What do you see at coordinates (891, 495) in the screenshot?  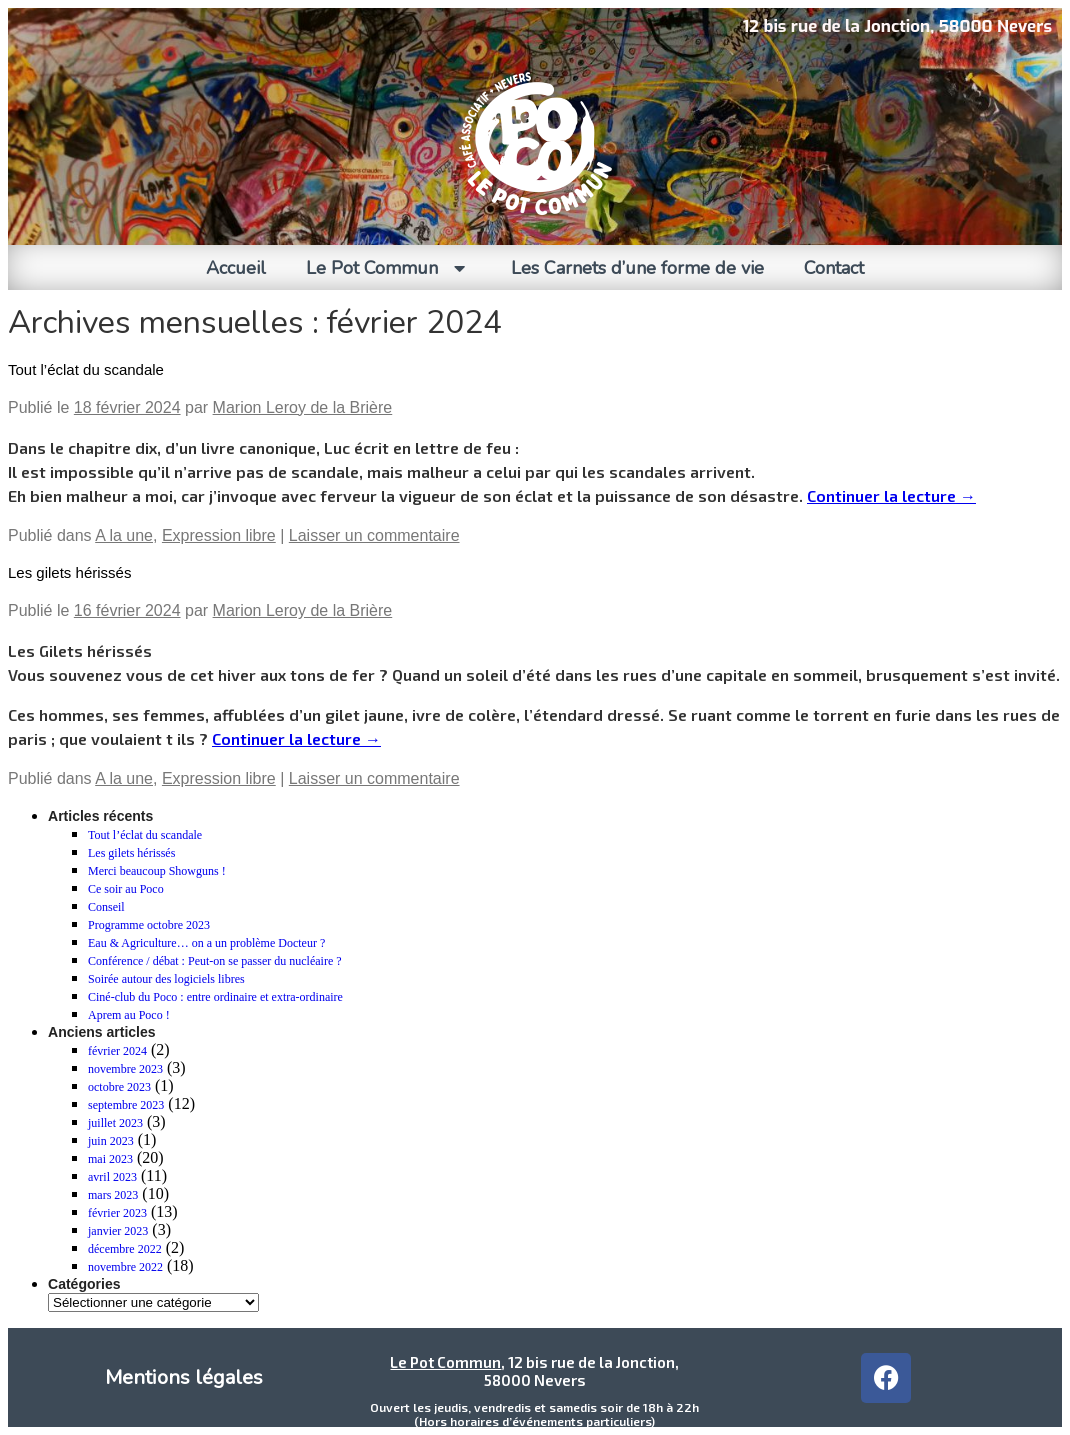 I see `Continuer la lecture` at bounding box center [891, 495].